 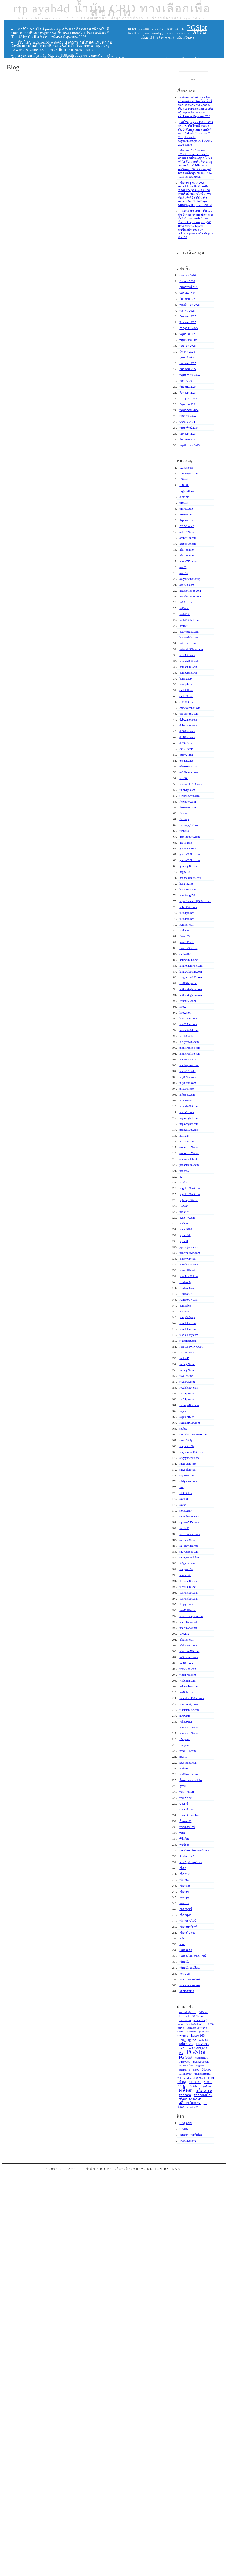 I want to click on bwvip4.com, so click(x=186, y=684).